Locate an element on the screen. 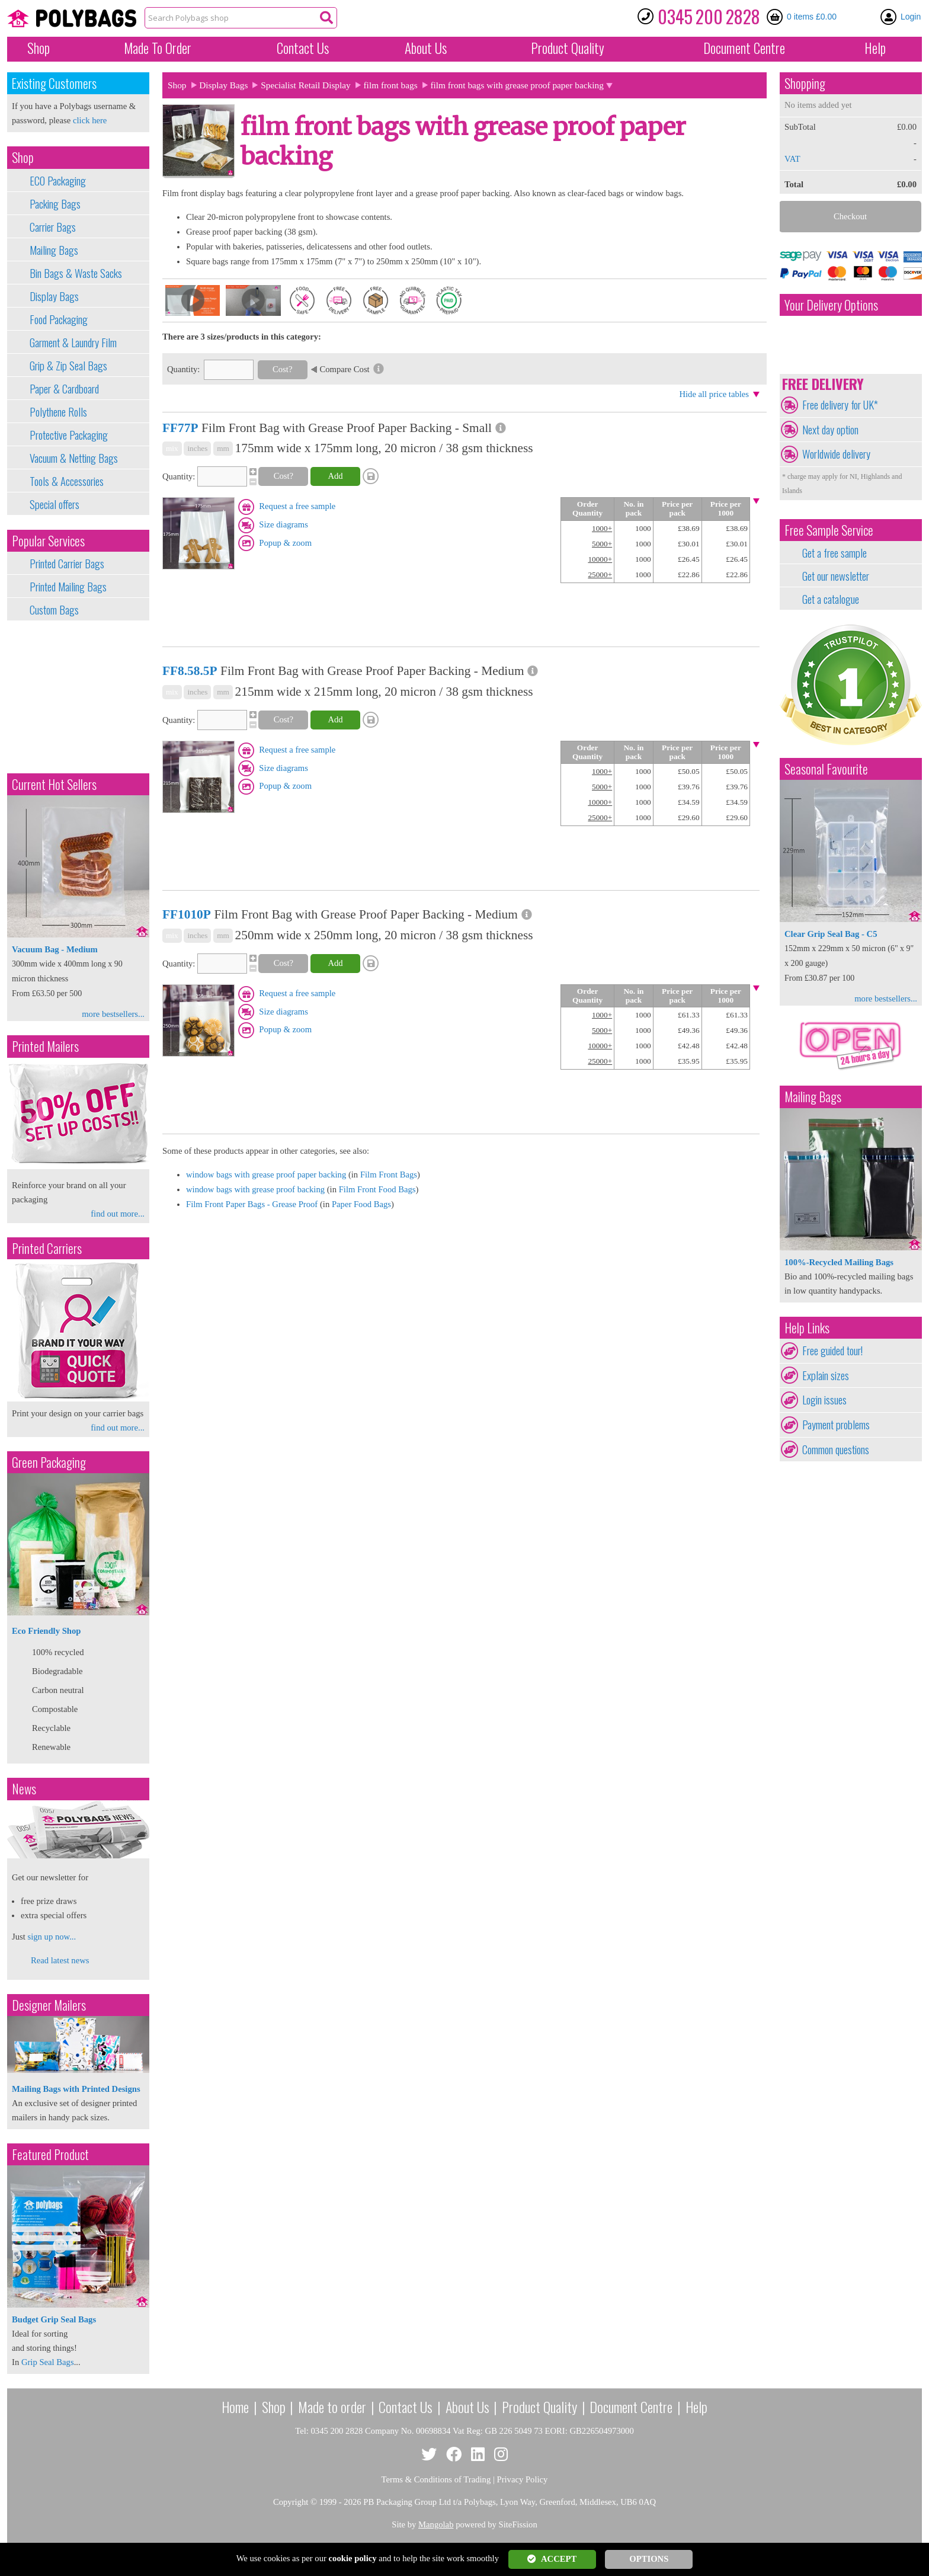  Shopping is located at coordinates (804, 83).